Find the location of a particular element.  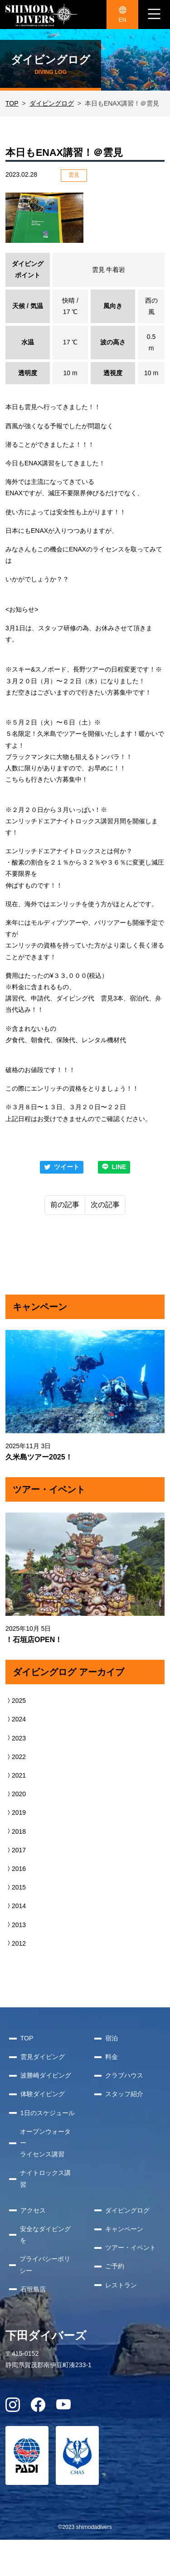

ご予約 is located at coordinates (114, 2266).